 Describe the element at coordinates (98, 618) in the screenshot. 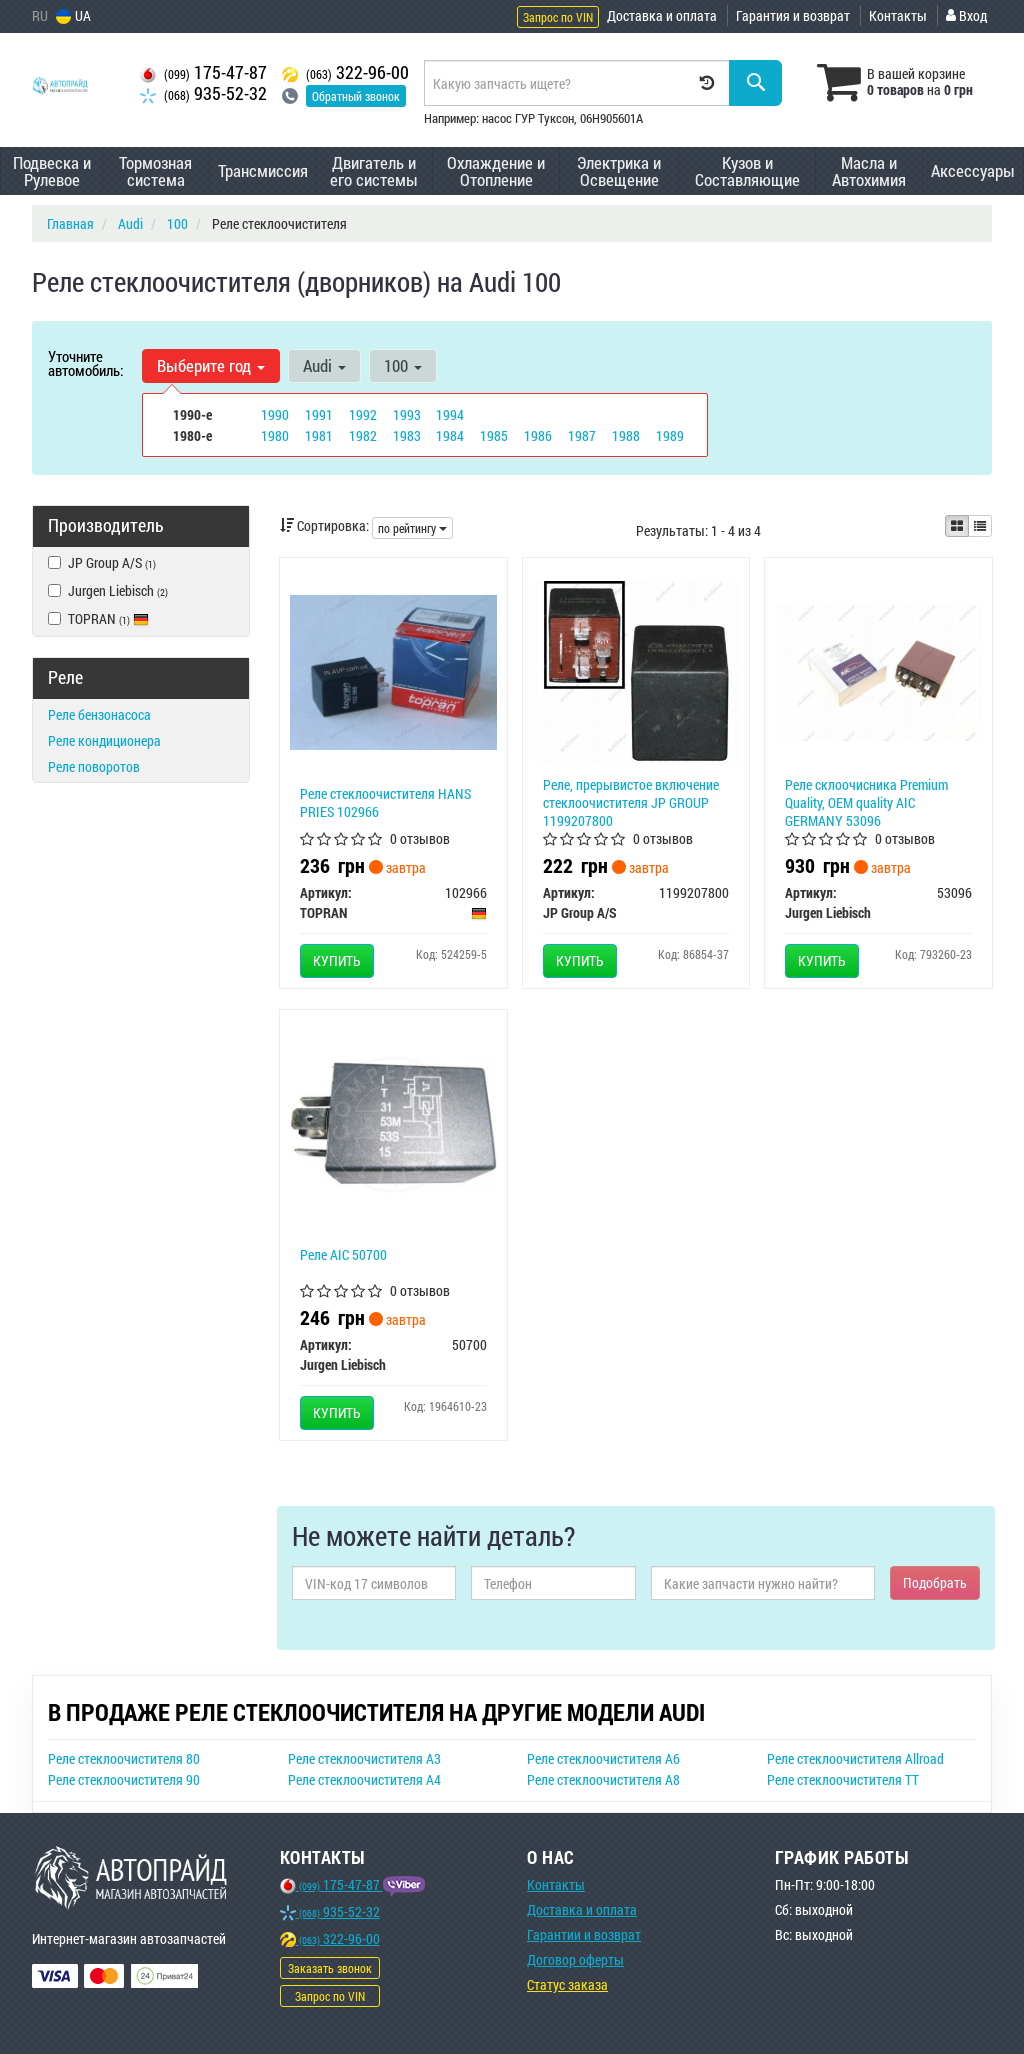

I see `TOPRAN` at that location.